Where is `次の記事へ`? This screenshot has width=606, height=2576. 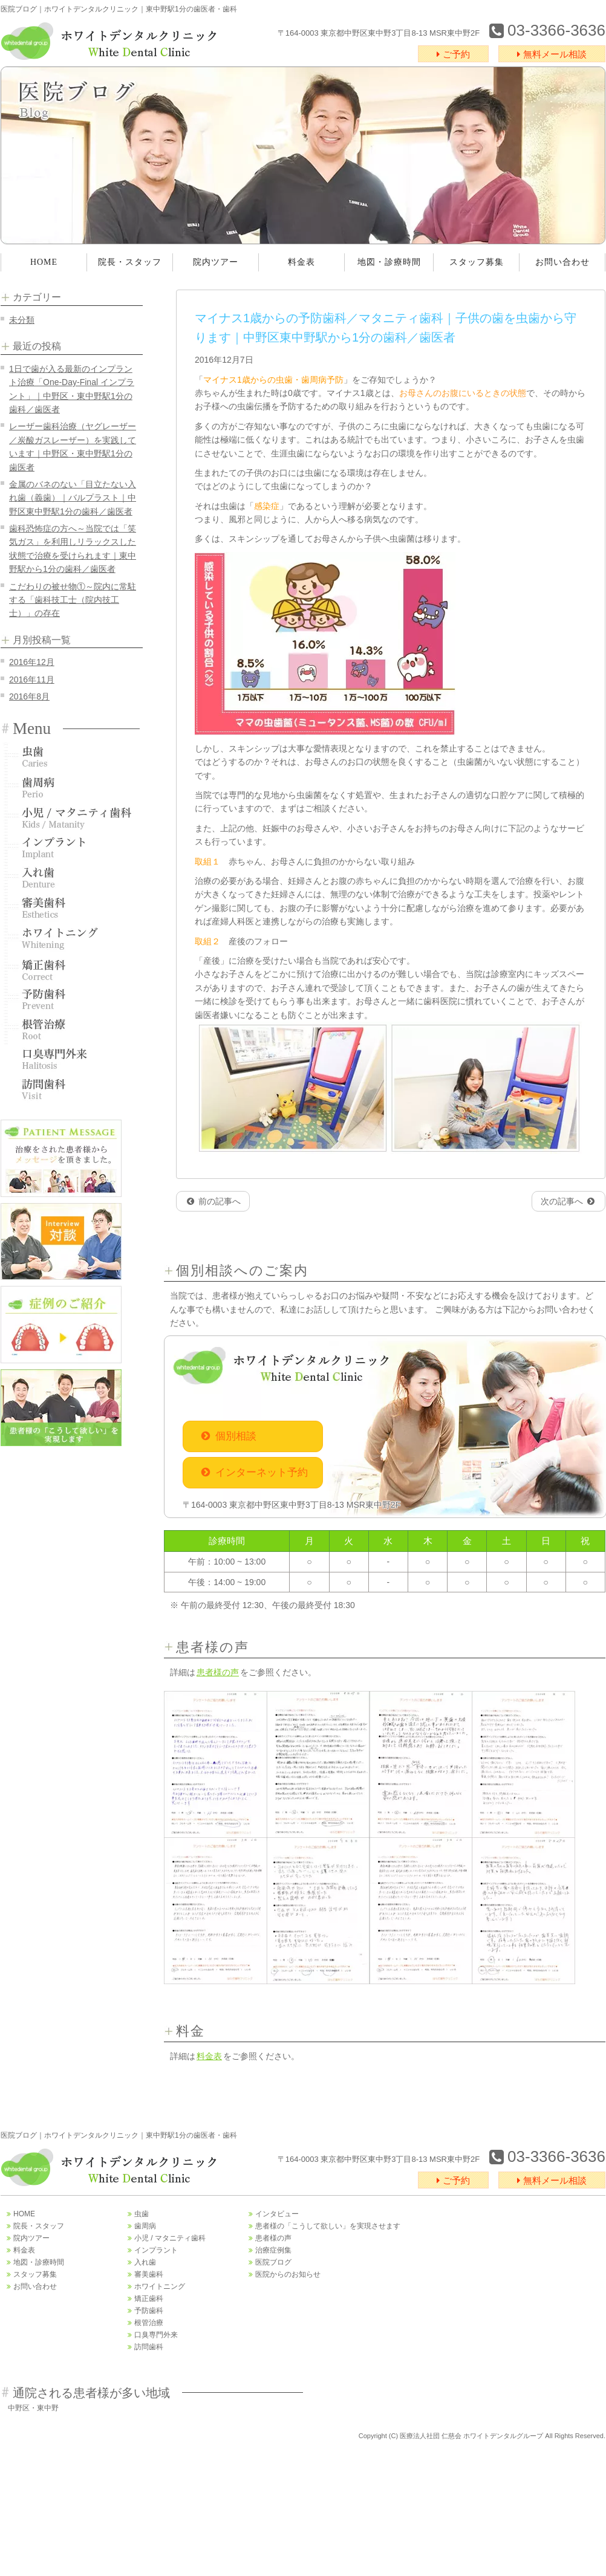
次の記事へ is located at coordinates (568, 1201).